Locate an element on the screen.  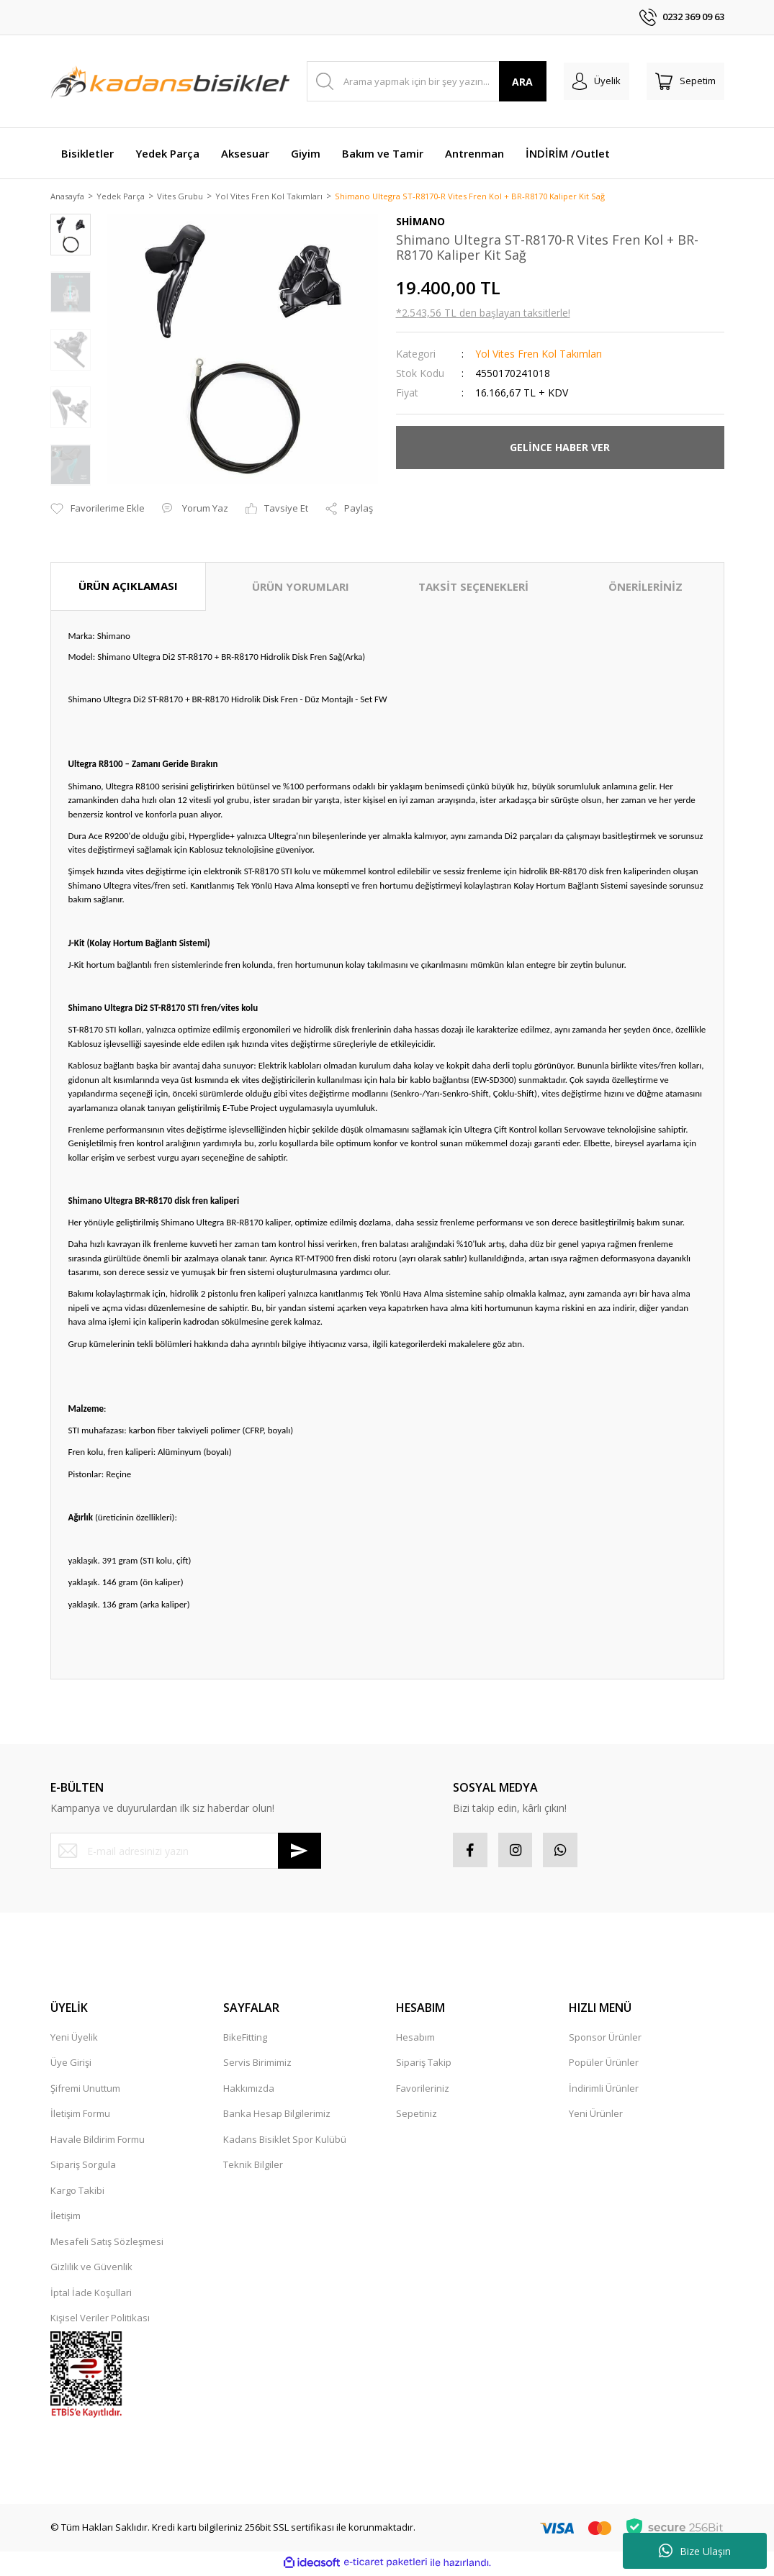
Hakkımızda is located at coordinates (248, 2091).